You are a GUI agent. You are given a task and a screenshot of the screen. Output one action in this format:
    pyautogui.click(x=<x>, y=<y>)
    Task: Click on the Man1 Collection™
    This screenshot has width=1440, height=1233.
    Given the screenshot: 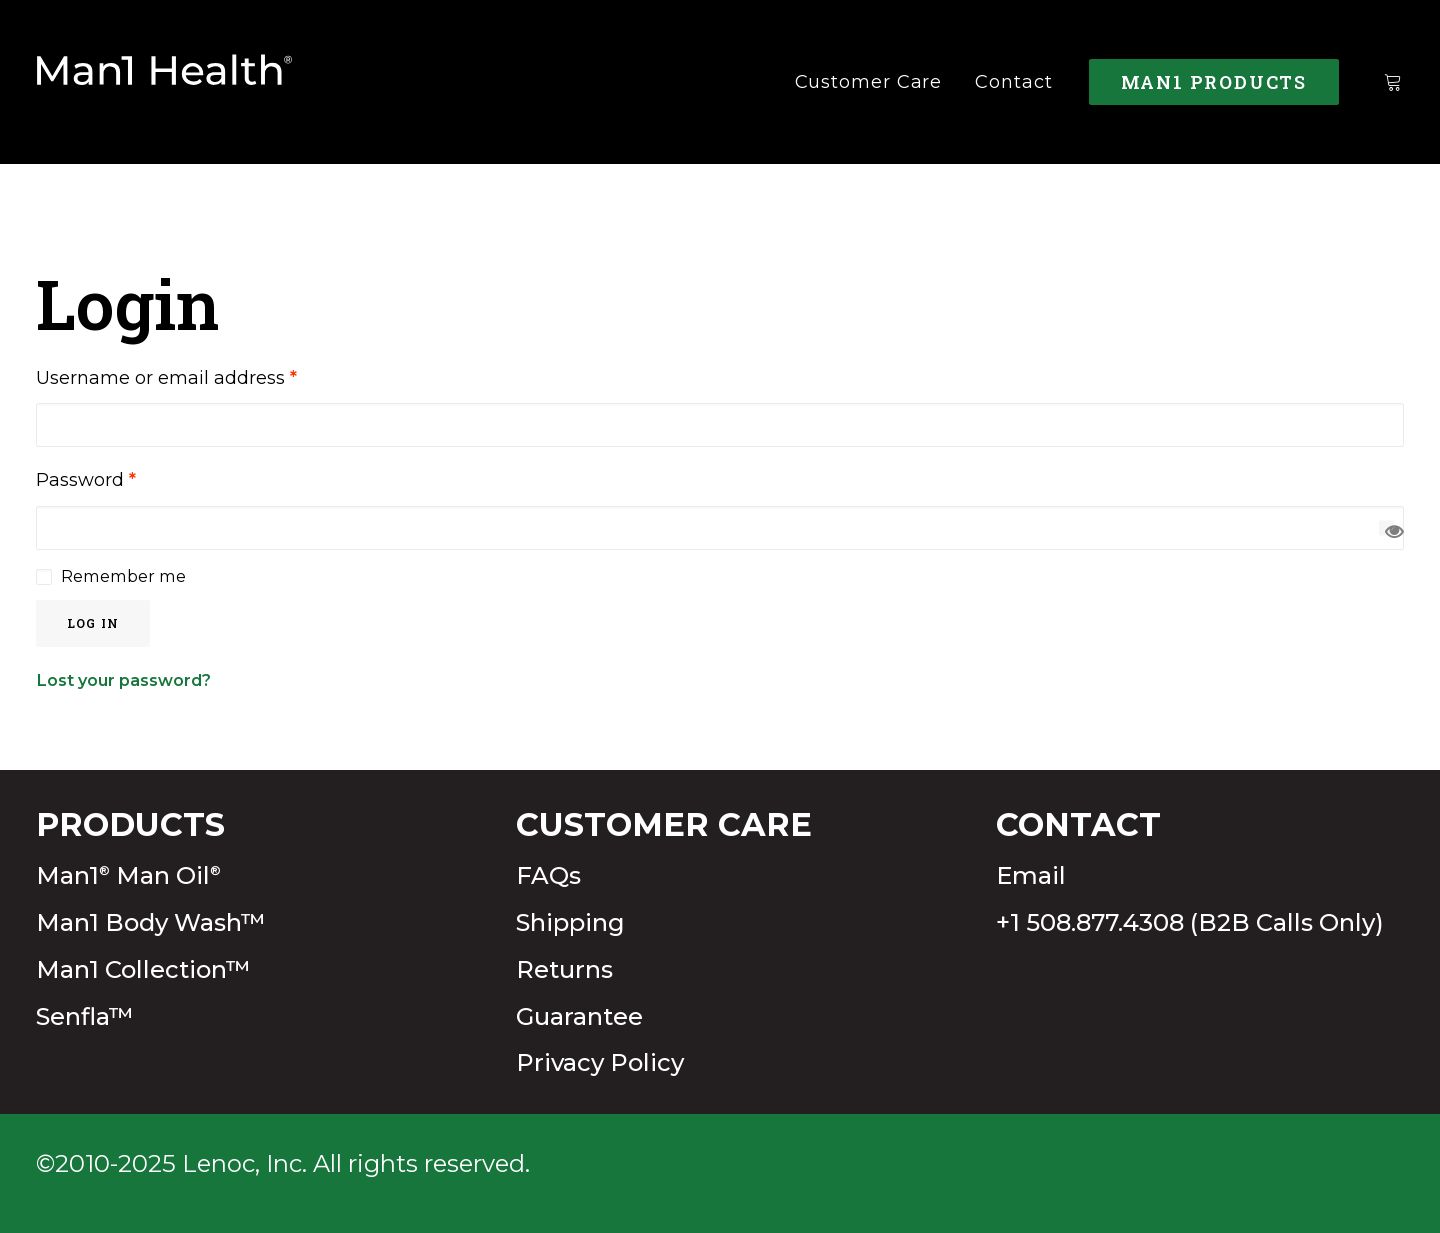 What is the action you would take?
    pyautogui.click(x=143, y=969)
    